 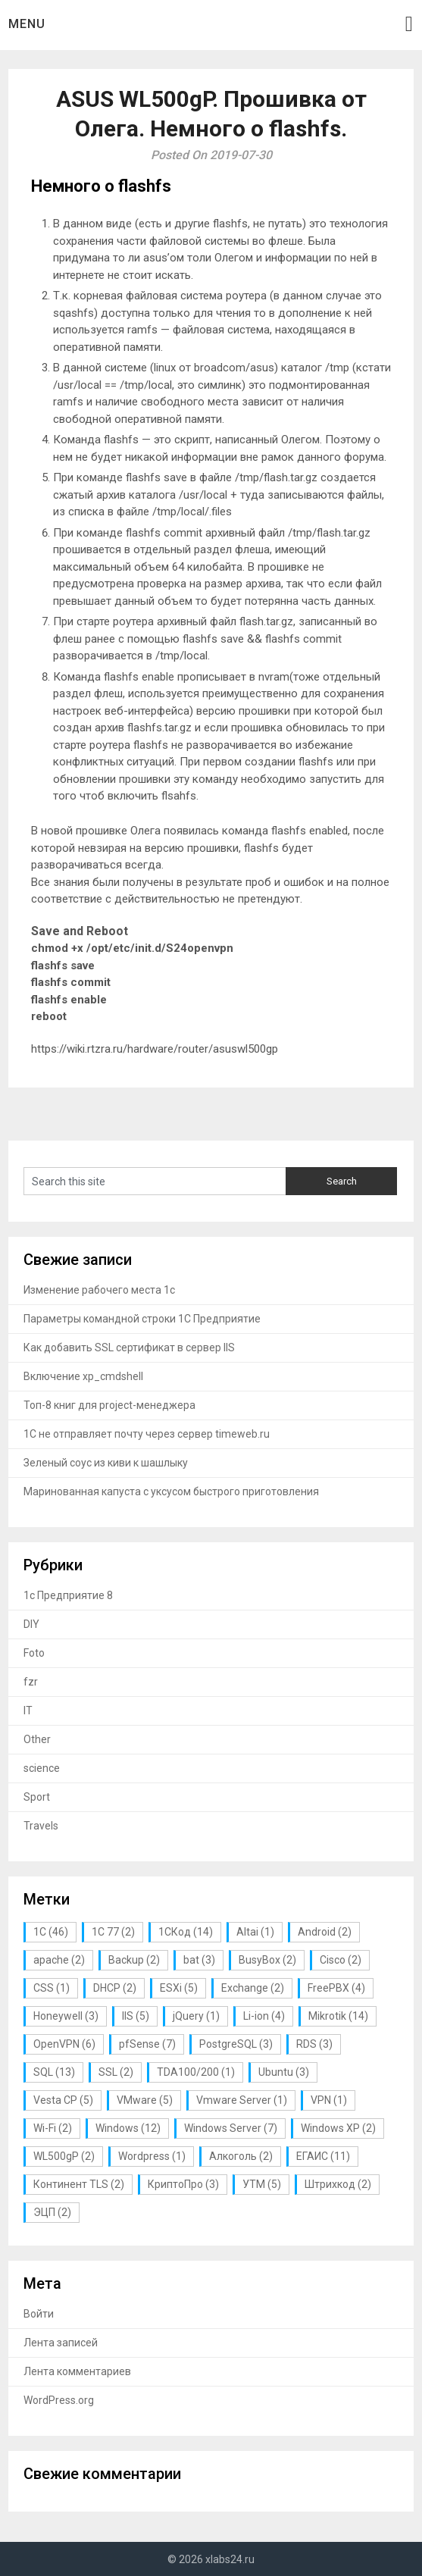 I want to click on Зеленый соус из киви к шашлыку, so click(x=105, y=1463).